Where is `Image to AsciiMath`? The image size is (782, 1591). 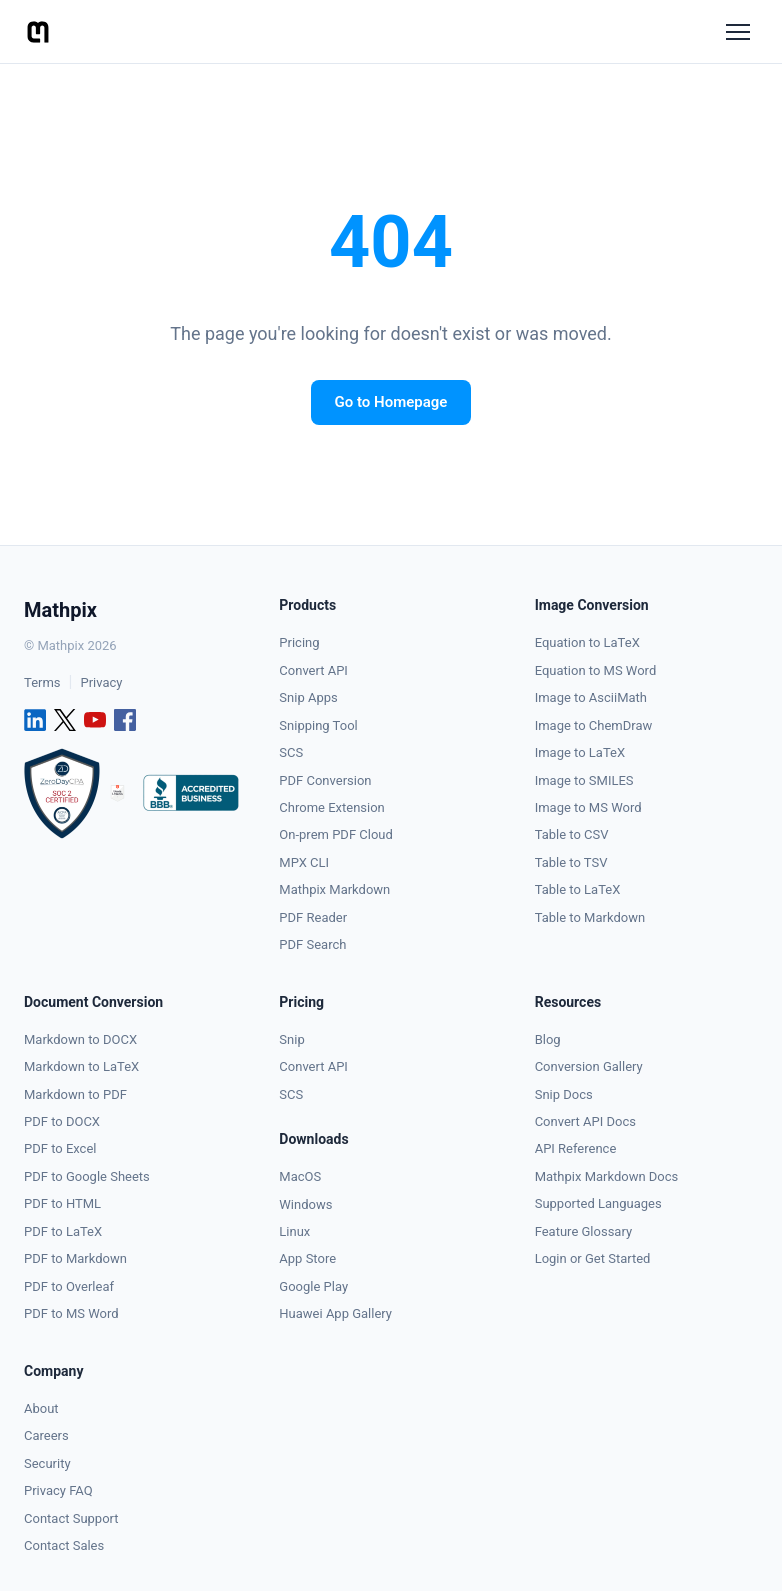 Image to AsciiMath is located at coordinates (591, 697).